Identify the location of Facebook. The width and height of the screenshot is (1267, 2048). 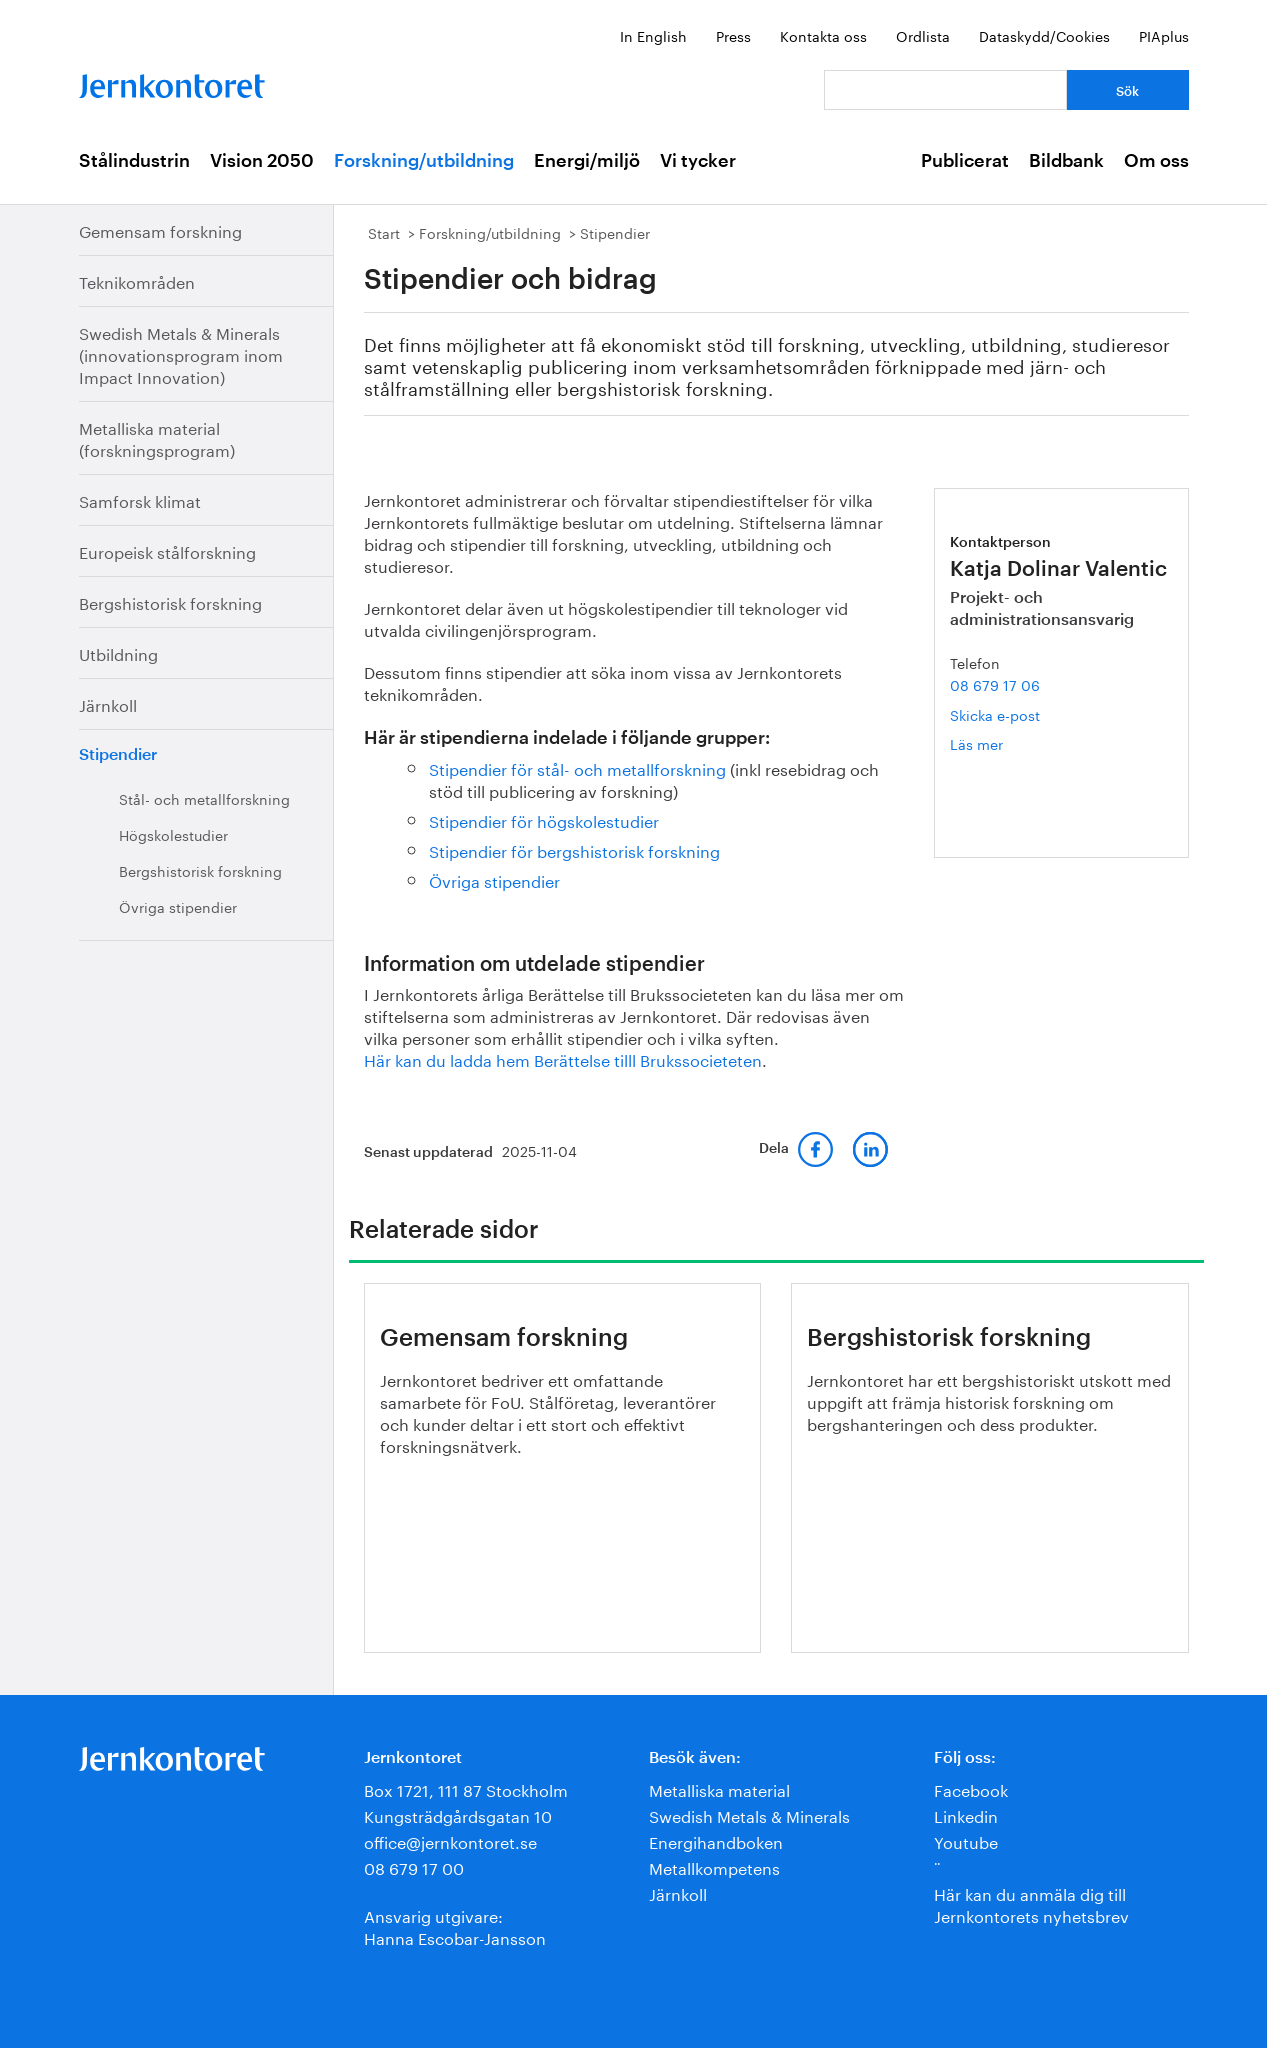
(971, 1788).